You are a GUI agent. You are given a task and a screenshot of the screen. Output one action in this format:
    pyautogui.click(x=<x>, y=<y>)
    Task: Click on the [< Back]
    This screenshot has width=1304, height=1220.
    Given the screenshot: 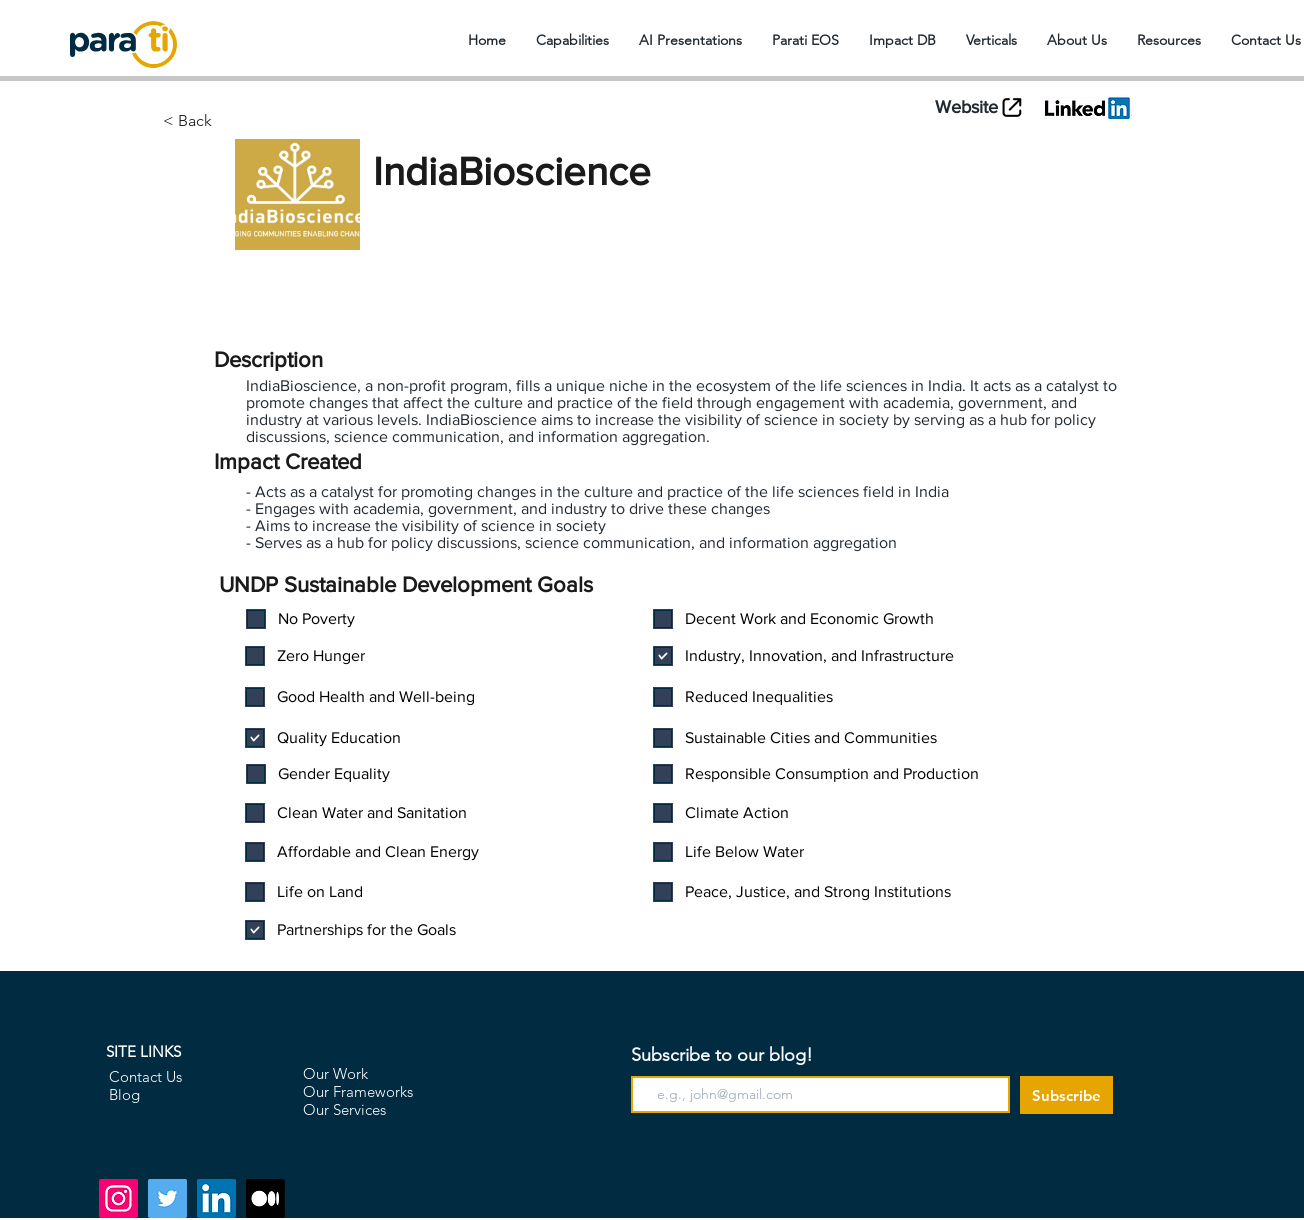 What is the action you would take?
    pyautogui.click(x=264, y=121)
    